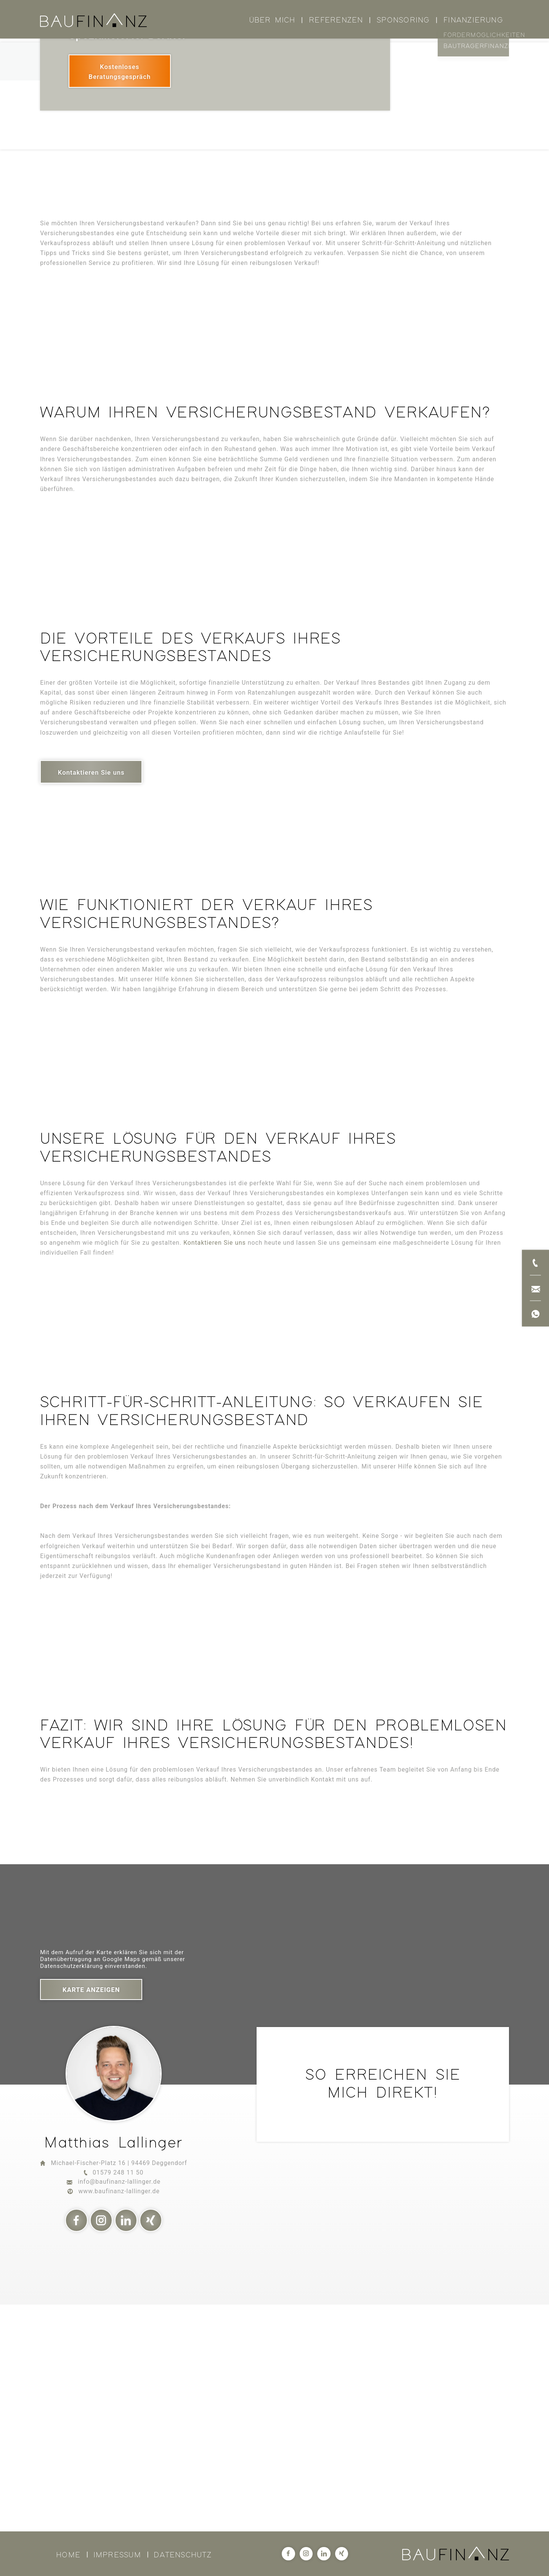  What do you see at coordinates (118, 2414) in the screenshot?
I see `www.baufinanz-lallinger.de` at bounding box center [118, 2414].